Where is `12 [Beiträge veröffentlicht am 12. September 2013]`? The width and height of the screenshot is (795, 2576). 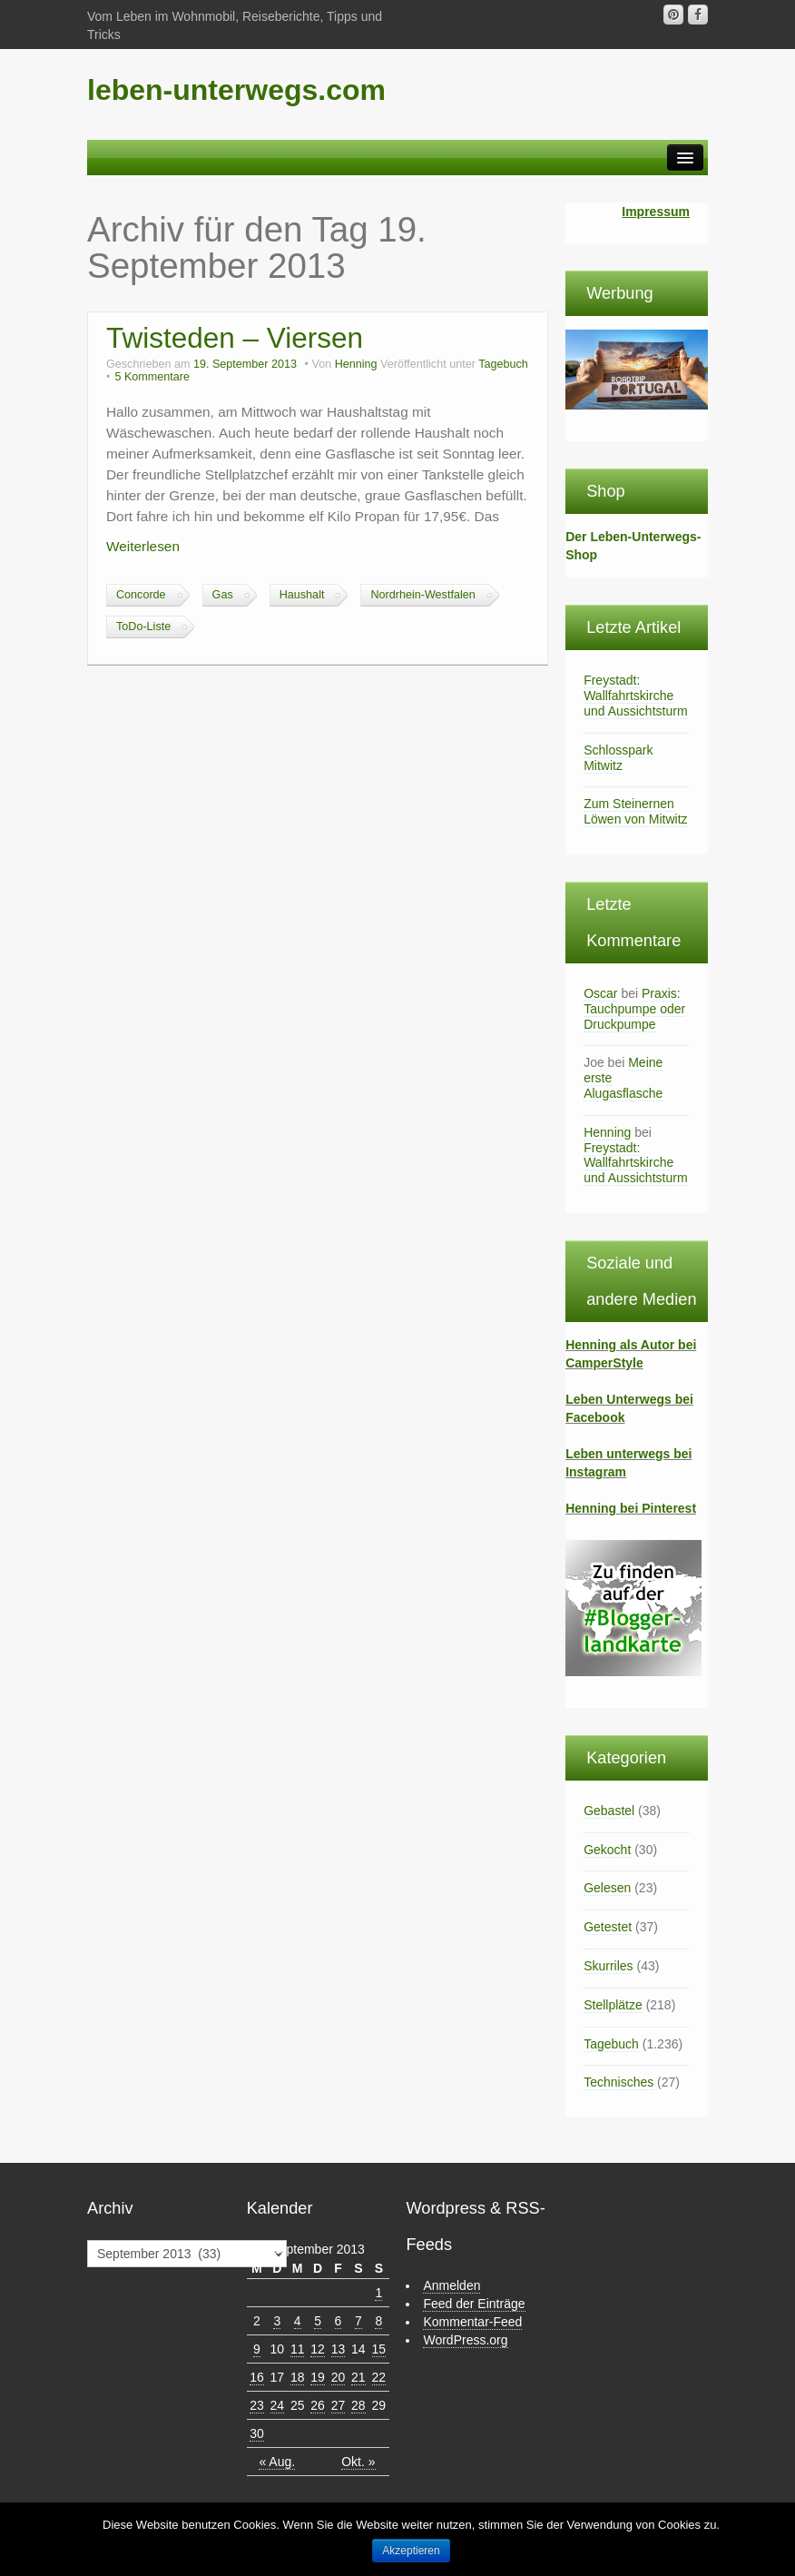
12 [Beiträge veröffentlicht am 12. September 2013] is located at coordinates (317, 2349).